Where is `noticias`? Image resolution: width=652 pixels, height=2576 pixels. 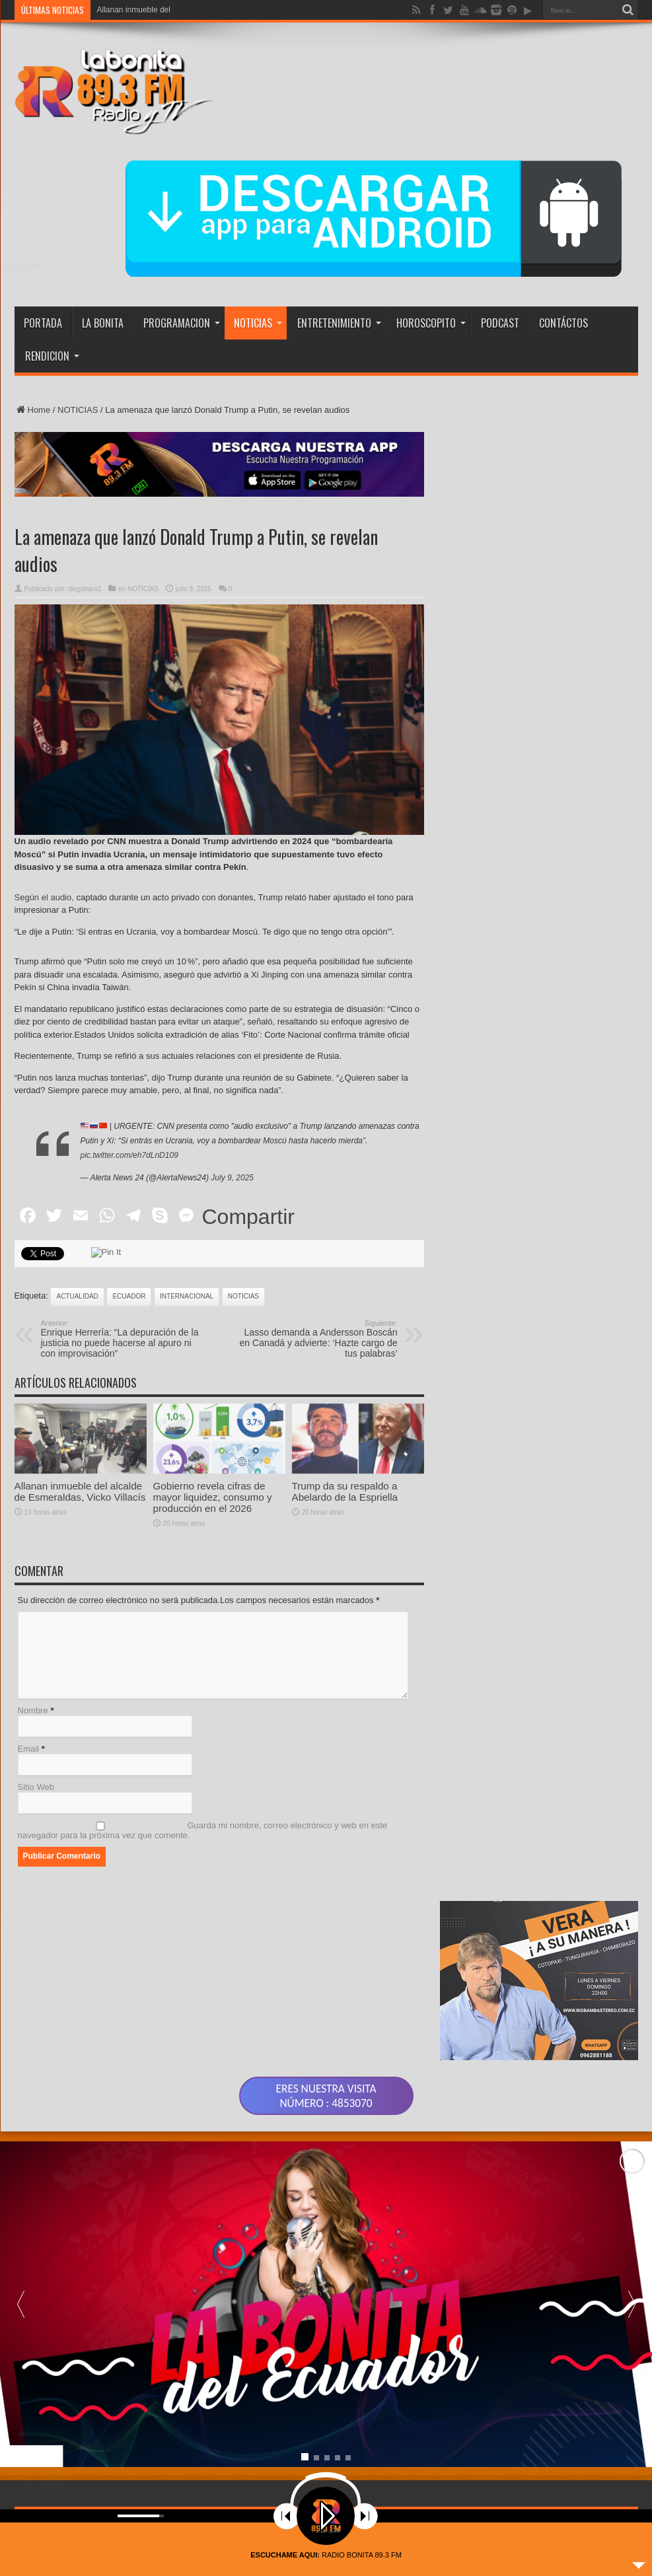 noticias is located at coordinates (243, 1296).